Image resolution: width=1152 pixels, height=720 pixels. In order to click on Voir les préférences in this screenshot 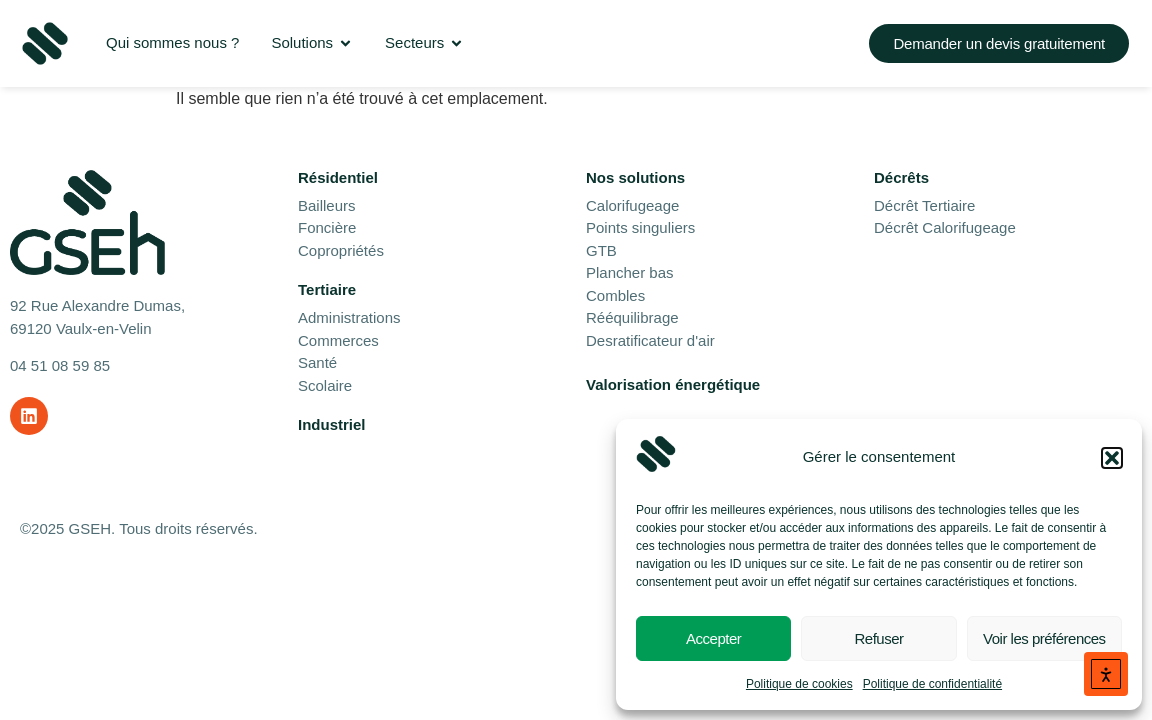, I will do `click(1044, 638)`.